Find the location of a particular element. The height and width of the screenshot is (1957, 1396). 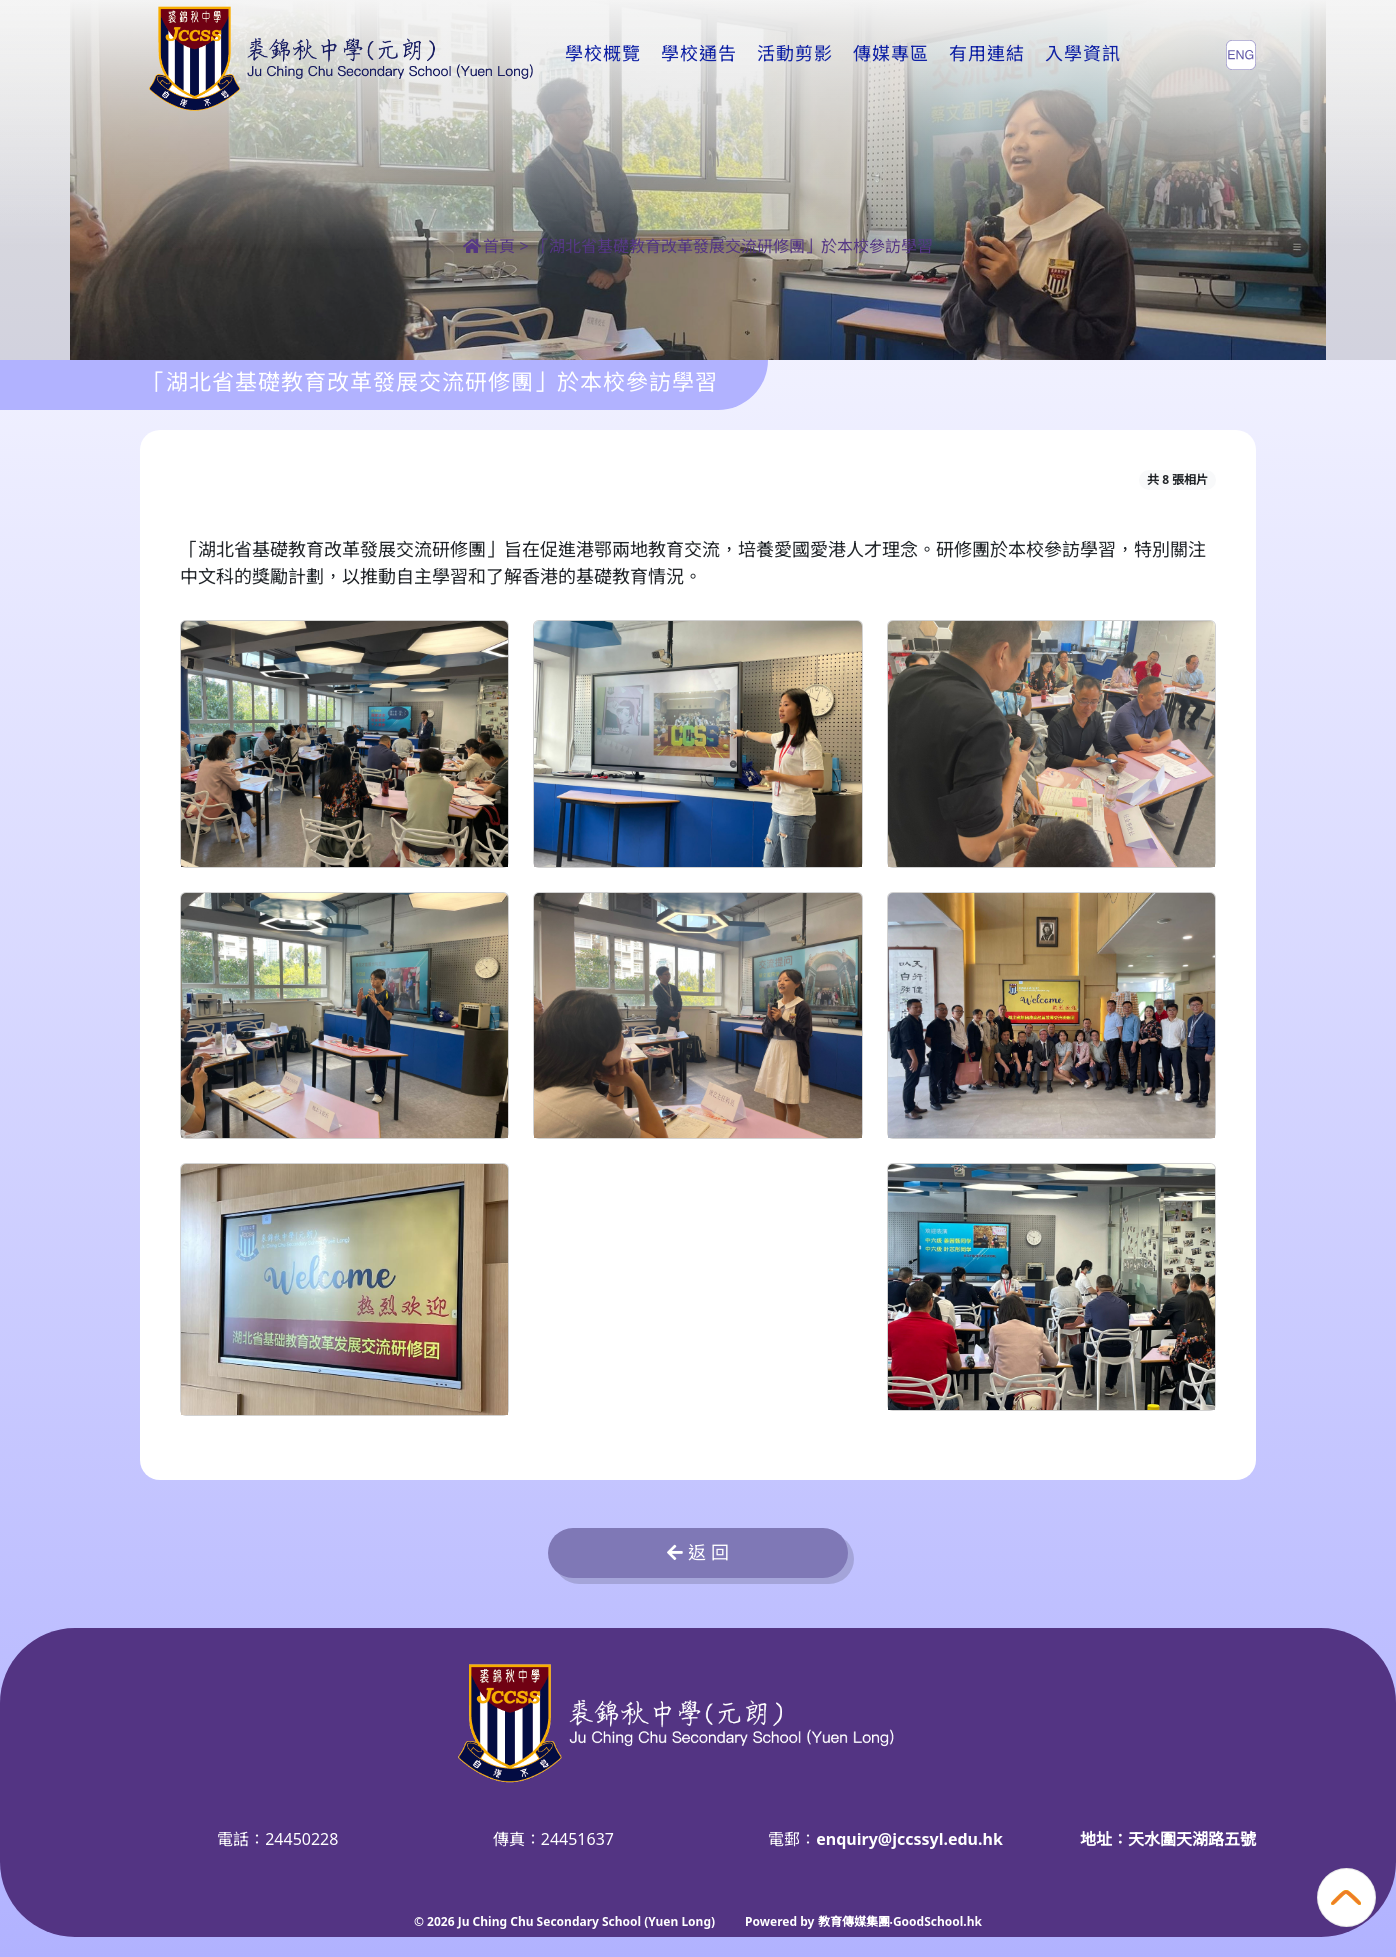

教育傳媒集團 is located at coordinates (854, 1921).